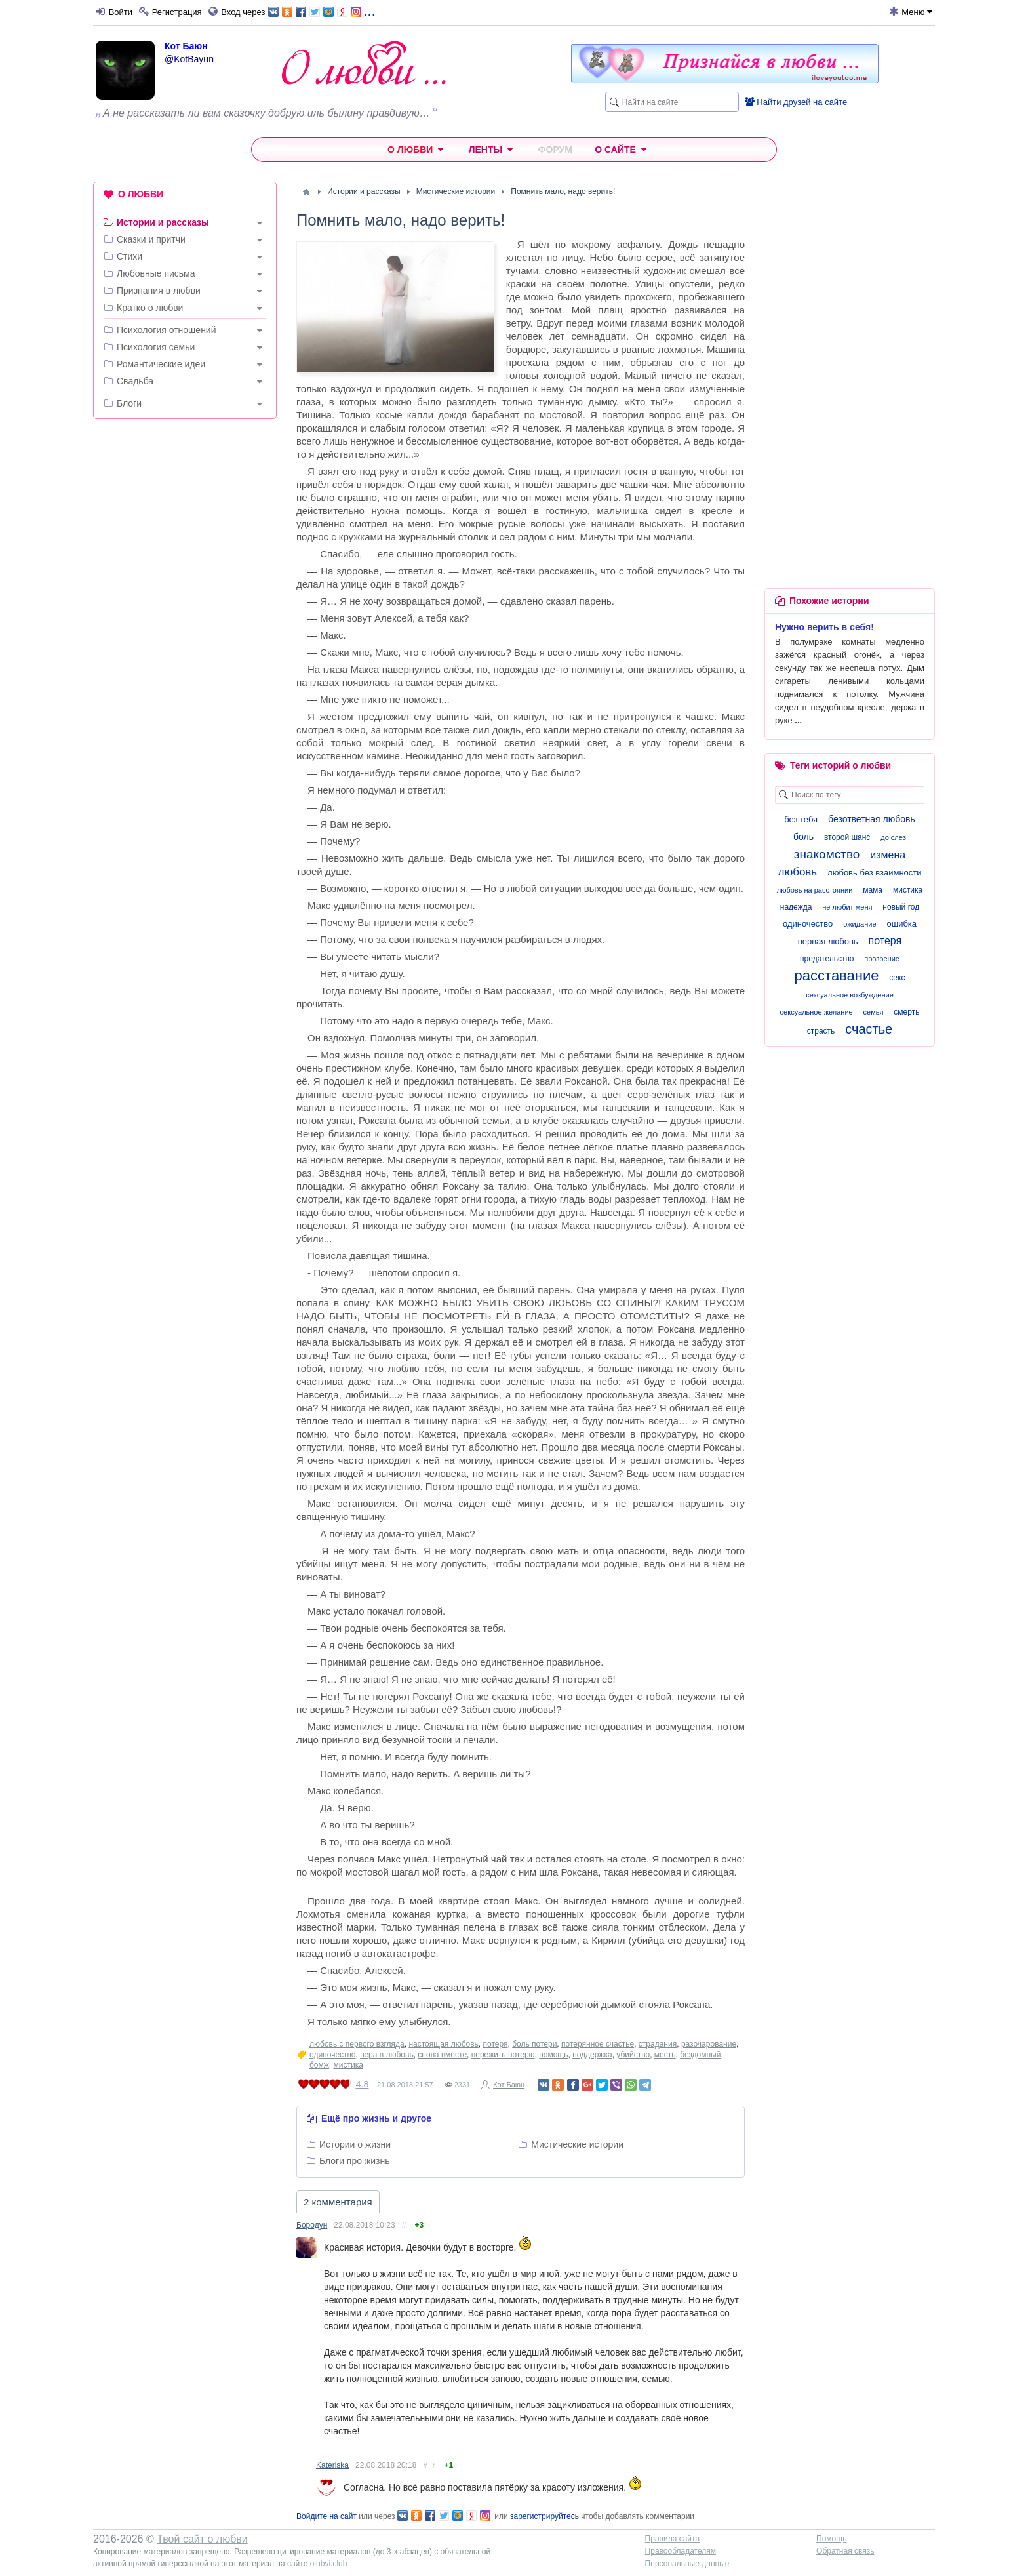  I want to click on боль потери, so click(534, 2044).